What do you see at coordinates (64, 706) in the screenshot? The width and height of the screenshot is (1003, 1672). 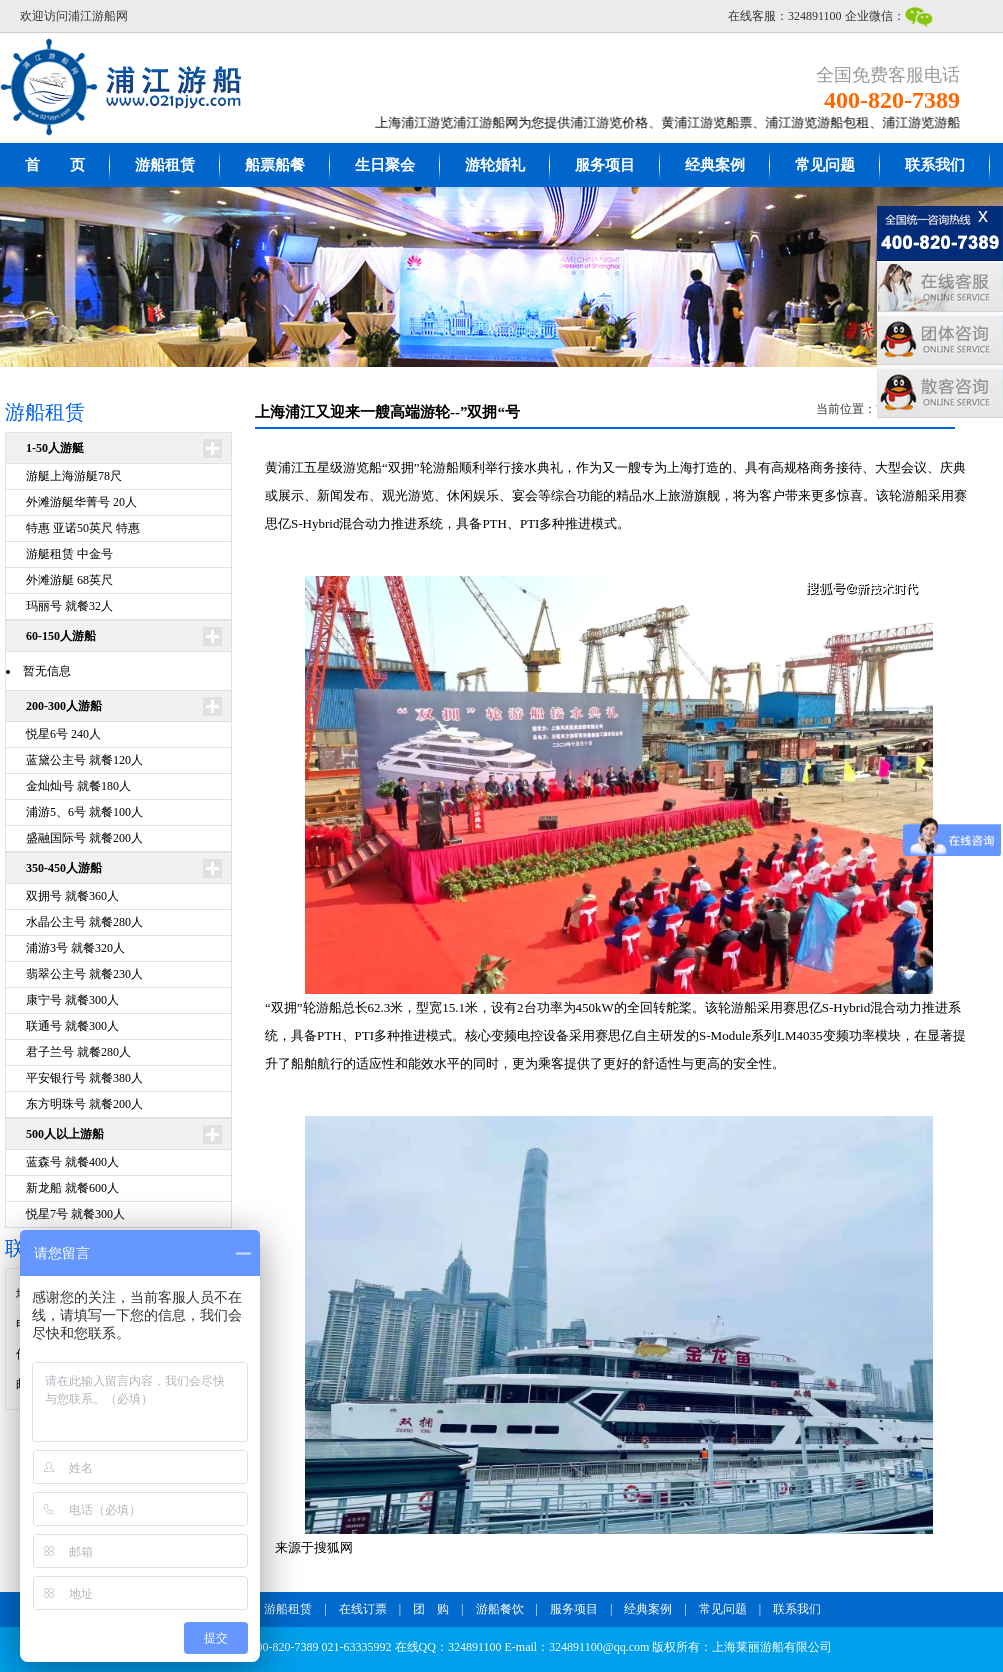 I see `200-300人游船` at bounding box center [64, 706].